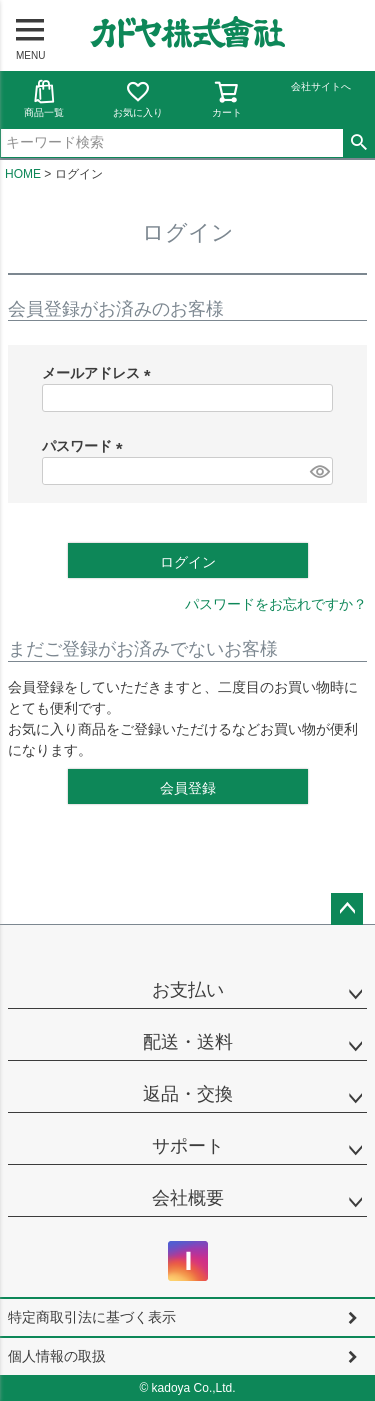  I want to click on パスワード, so click(86, 446).